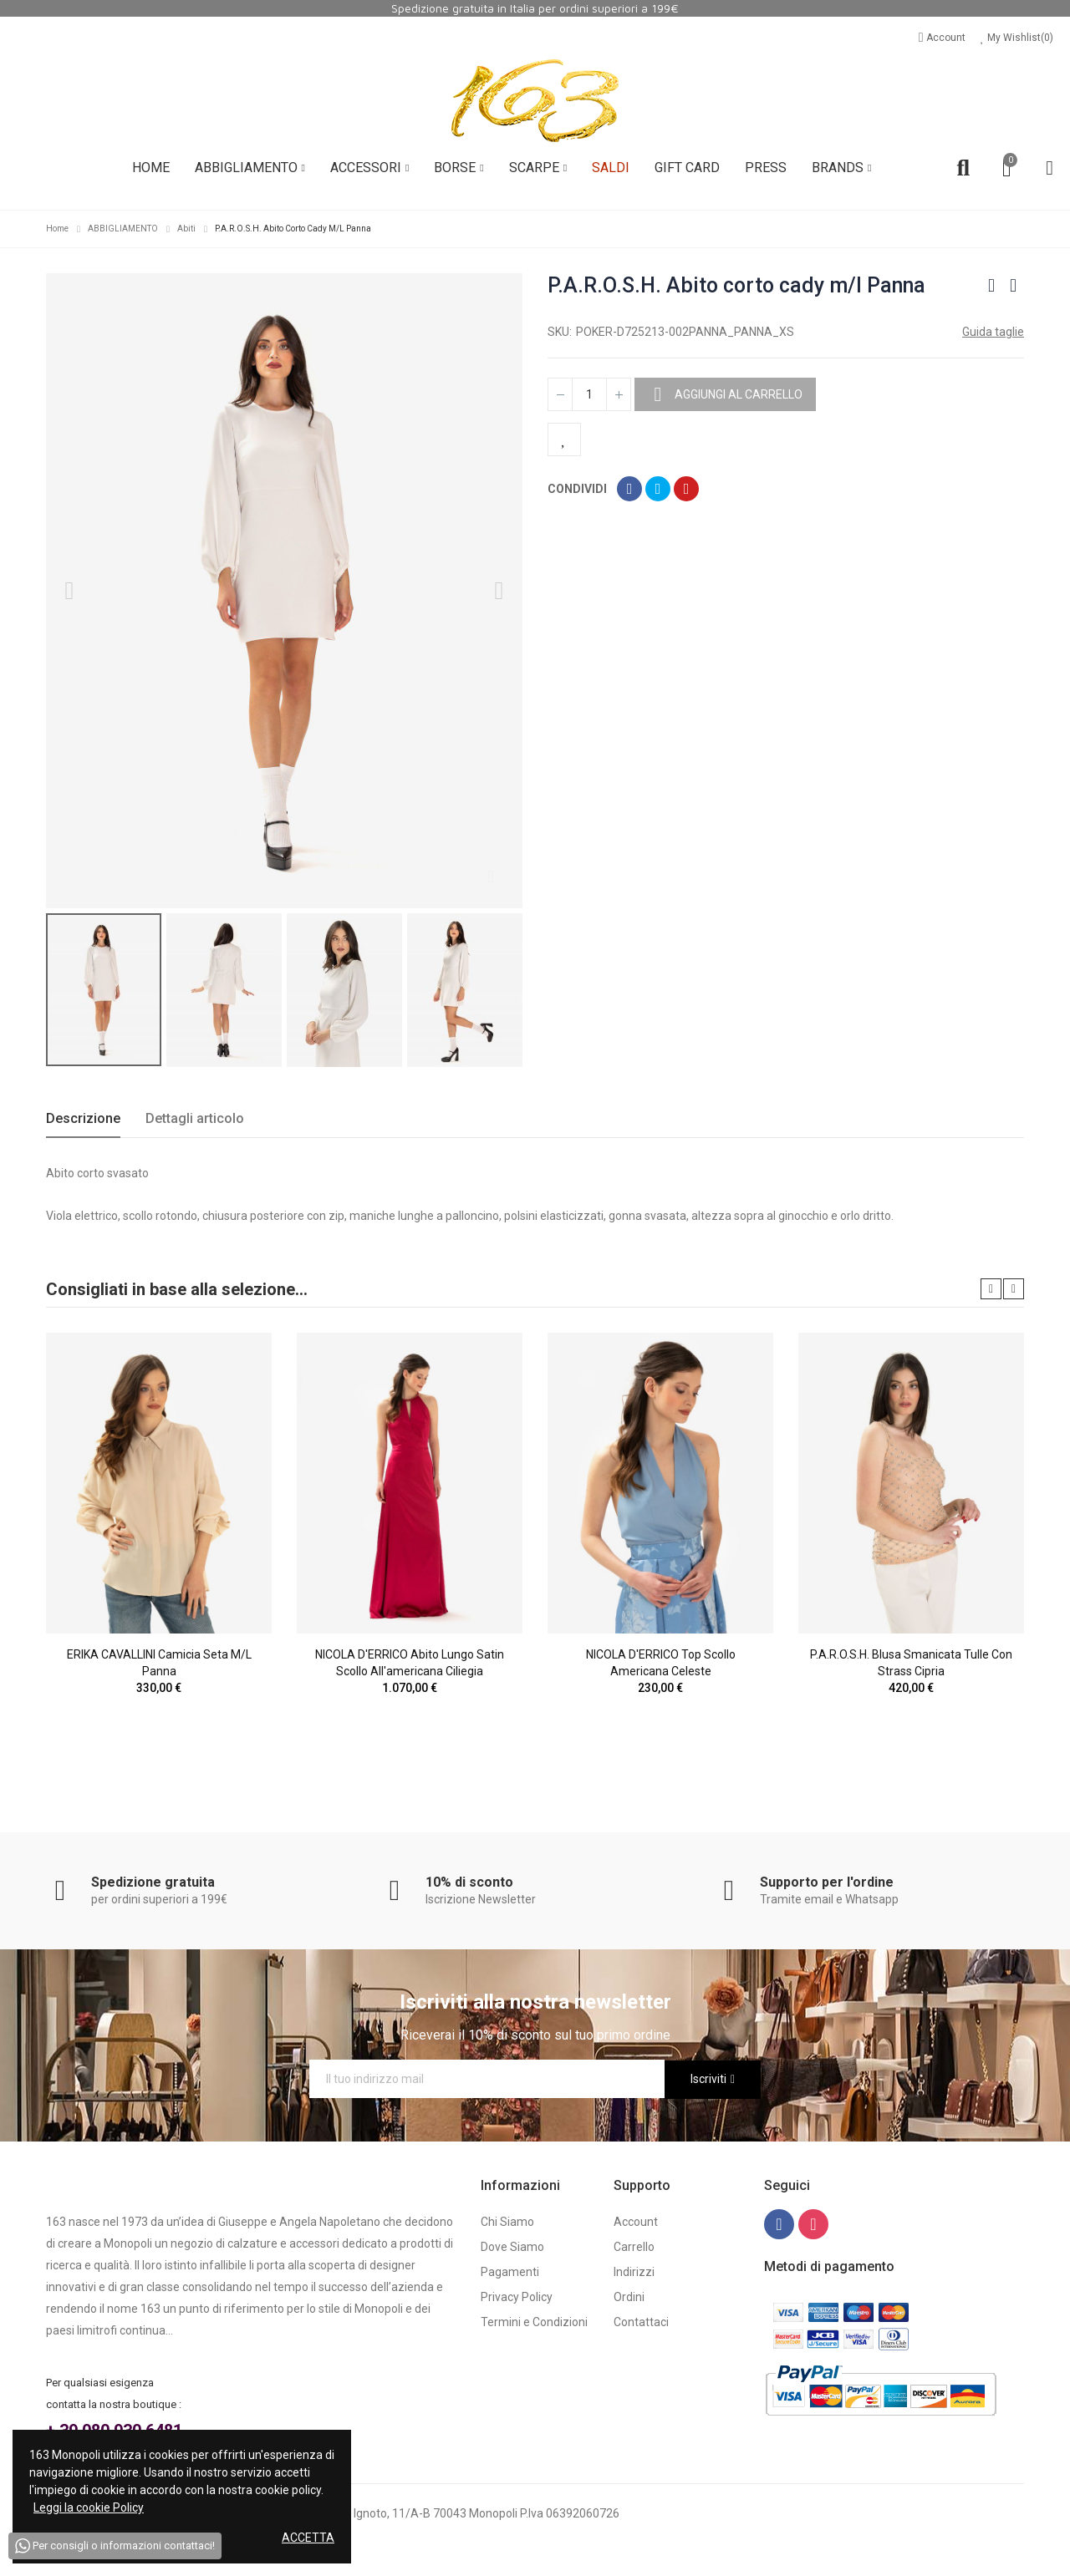  Describe the element at coordinates (634, 2246) in the screenshot. I see `Carrello` at that location.